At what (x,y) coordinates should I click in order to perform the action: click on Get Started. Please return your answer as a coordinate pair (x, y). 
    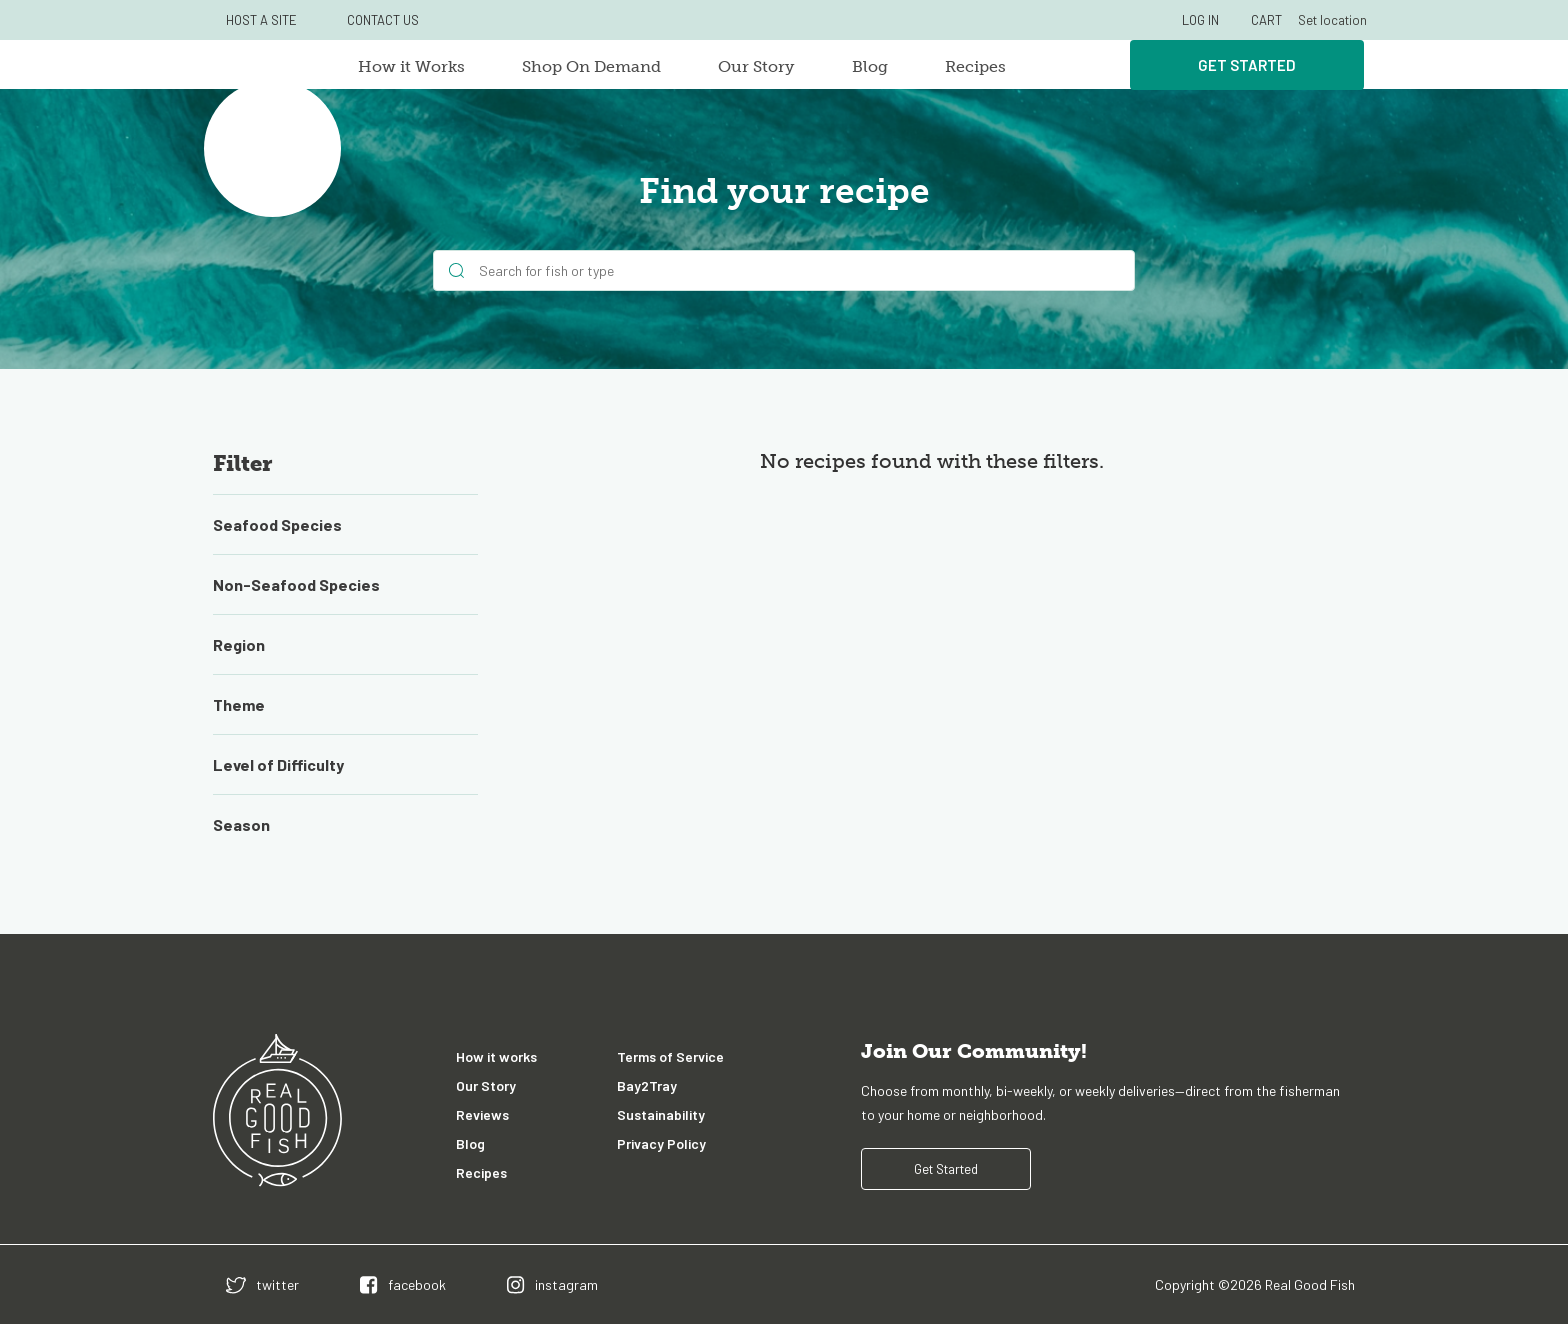
    Looking at the image, I should click on (1247, 65).